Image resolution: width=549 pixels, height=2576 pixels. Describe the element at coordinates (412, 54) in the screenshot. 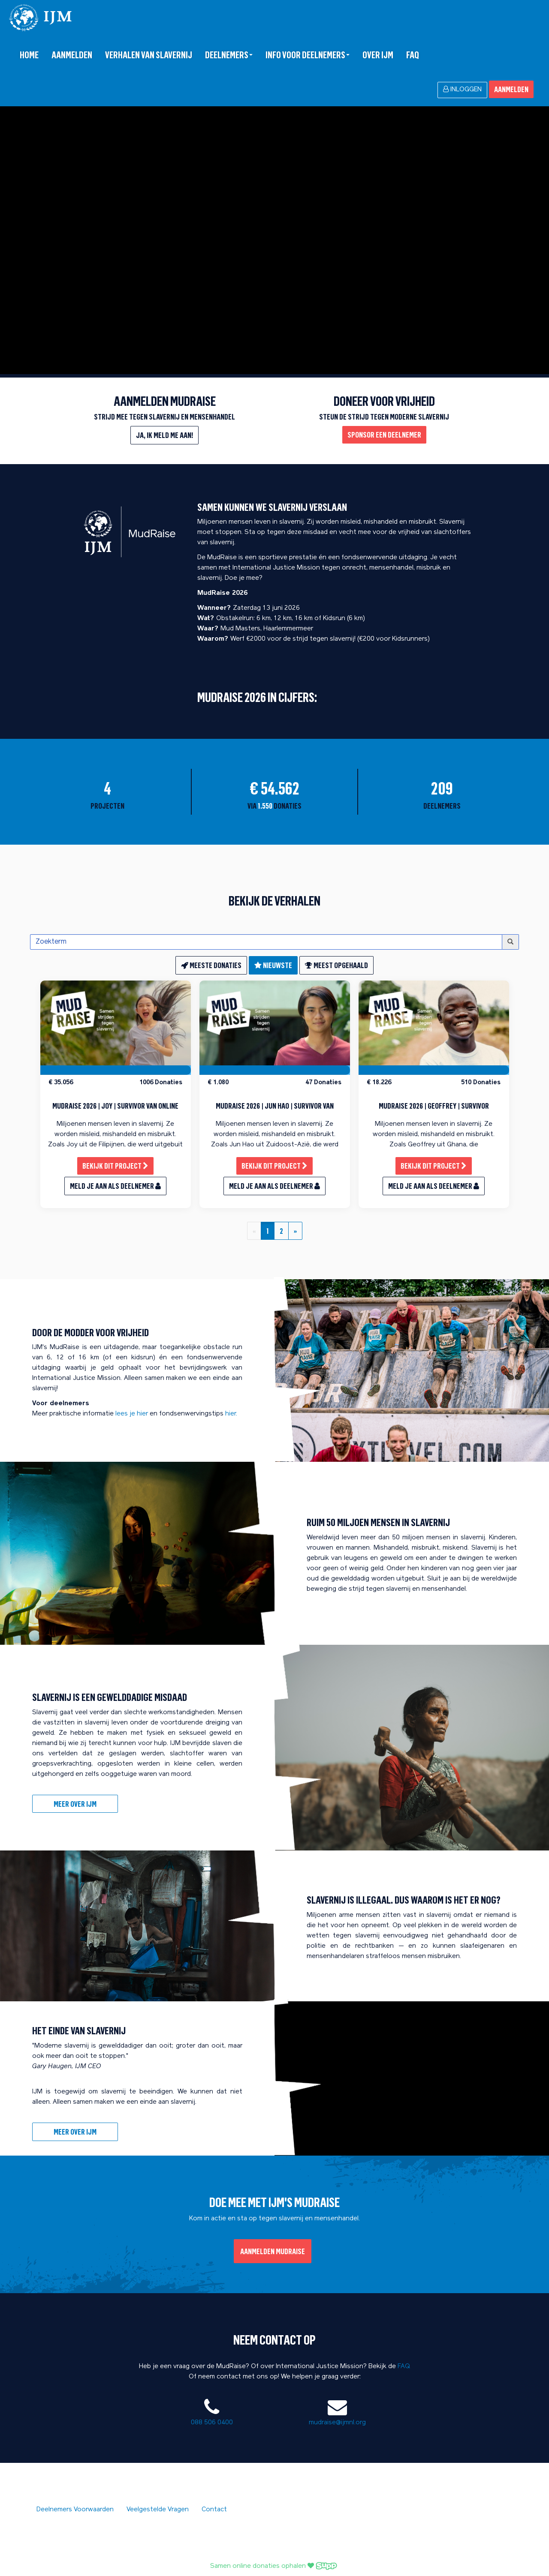

I see `FAQ` at that location.